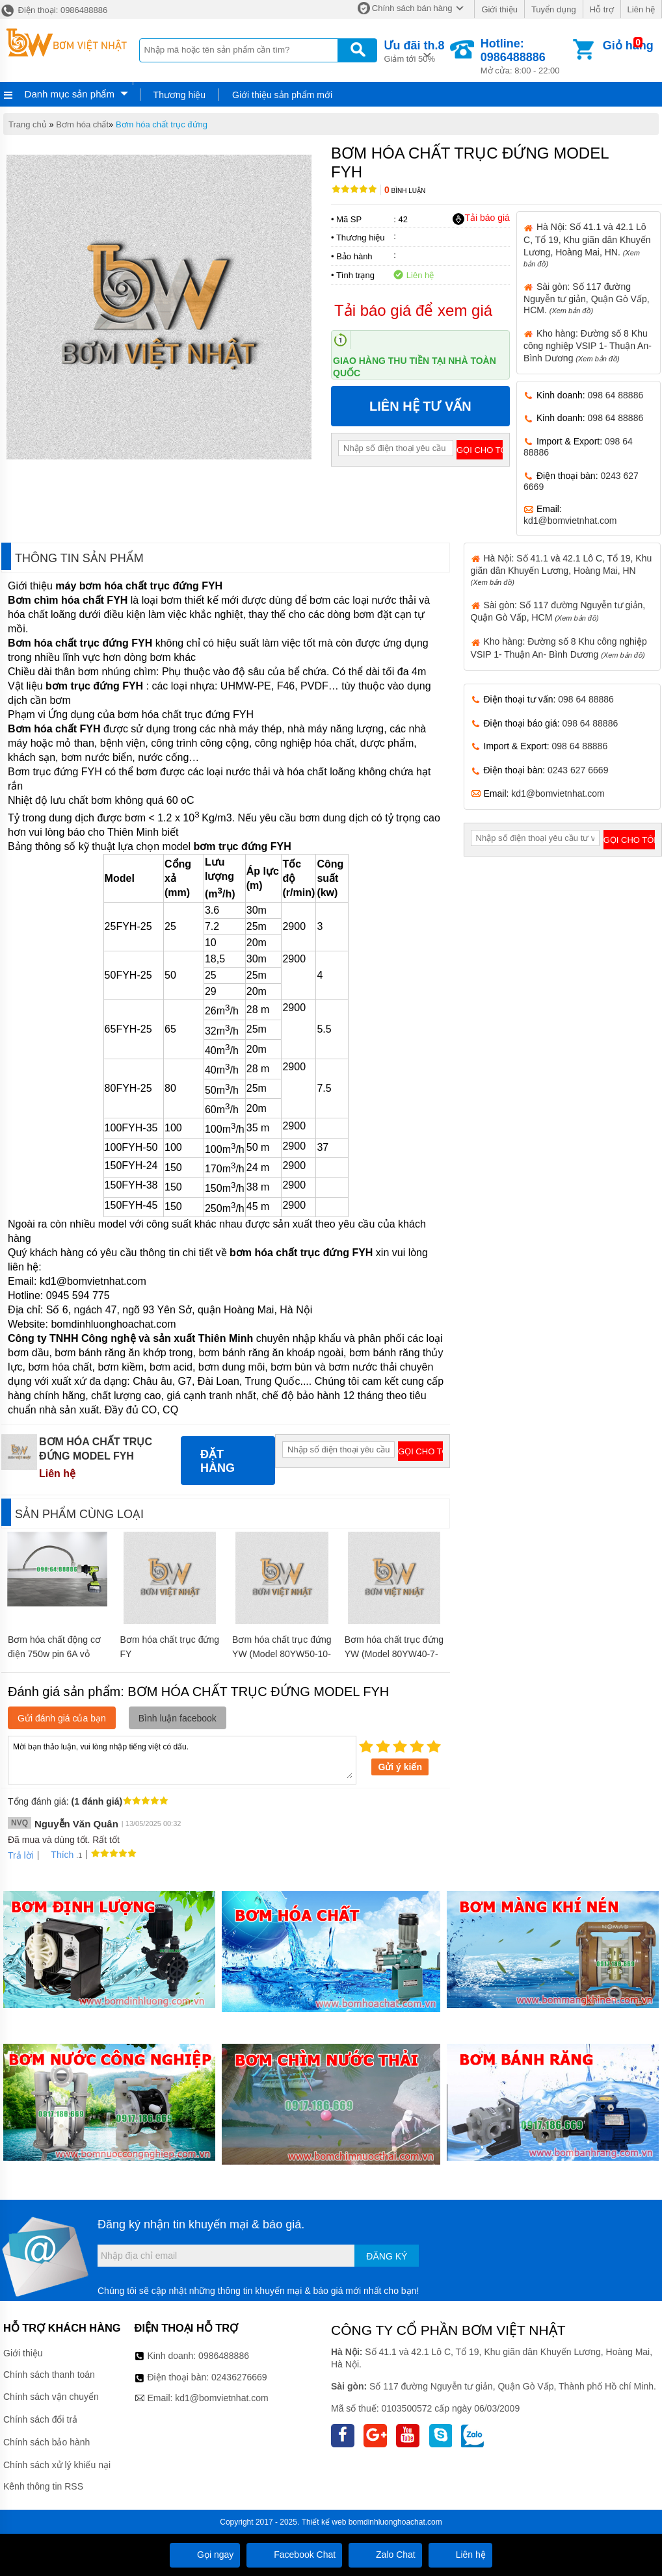 This screenshot has width=662, height=2576. Describe the element at coordinates (40, 2419) in the screenshot. I see `Chính sách đổi trả` at that location.